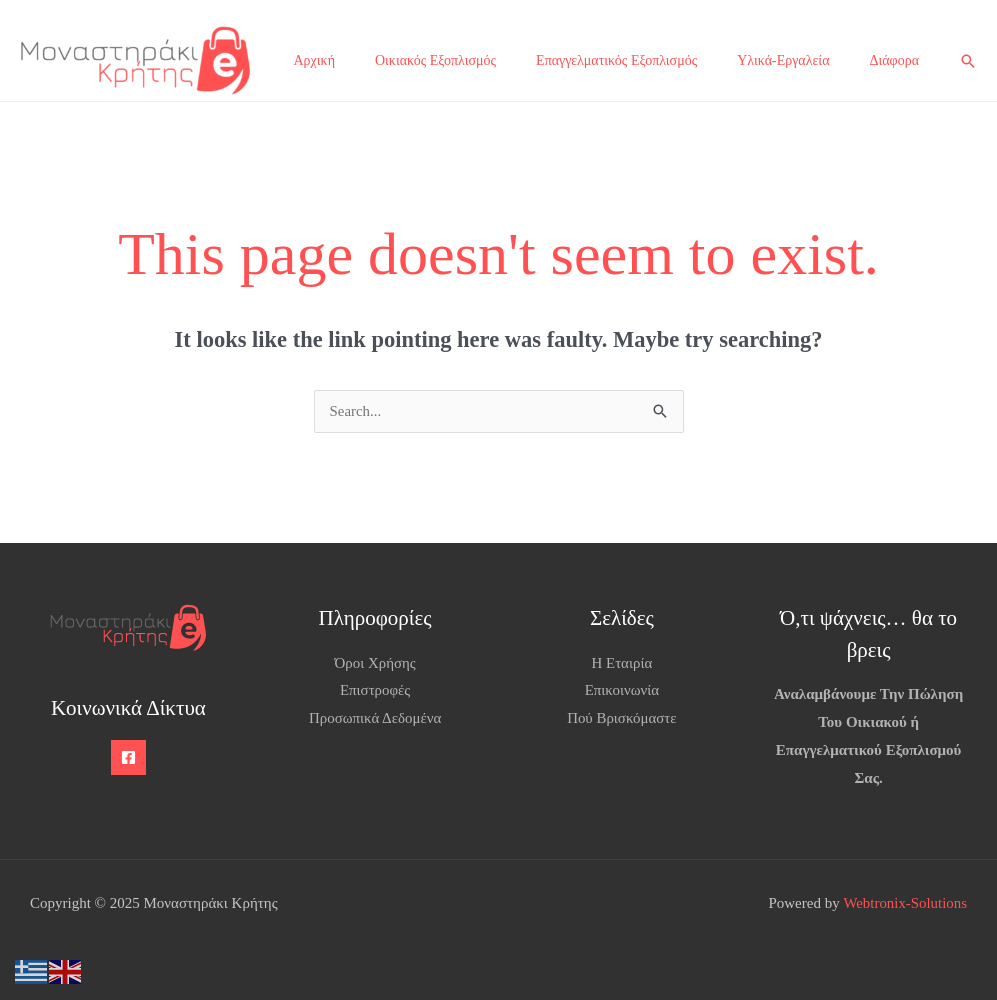 Image resolution: width=997 pixels, height=1000 pixels. I want to click on Προσωπικά Δεδομένα, so click(375, 718).